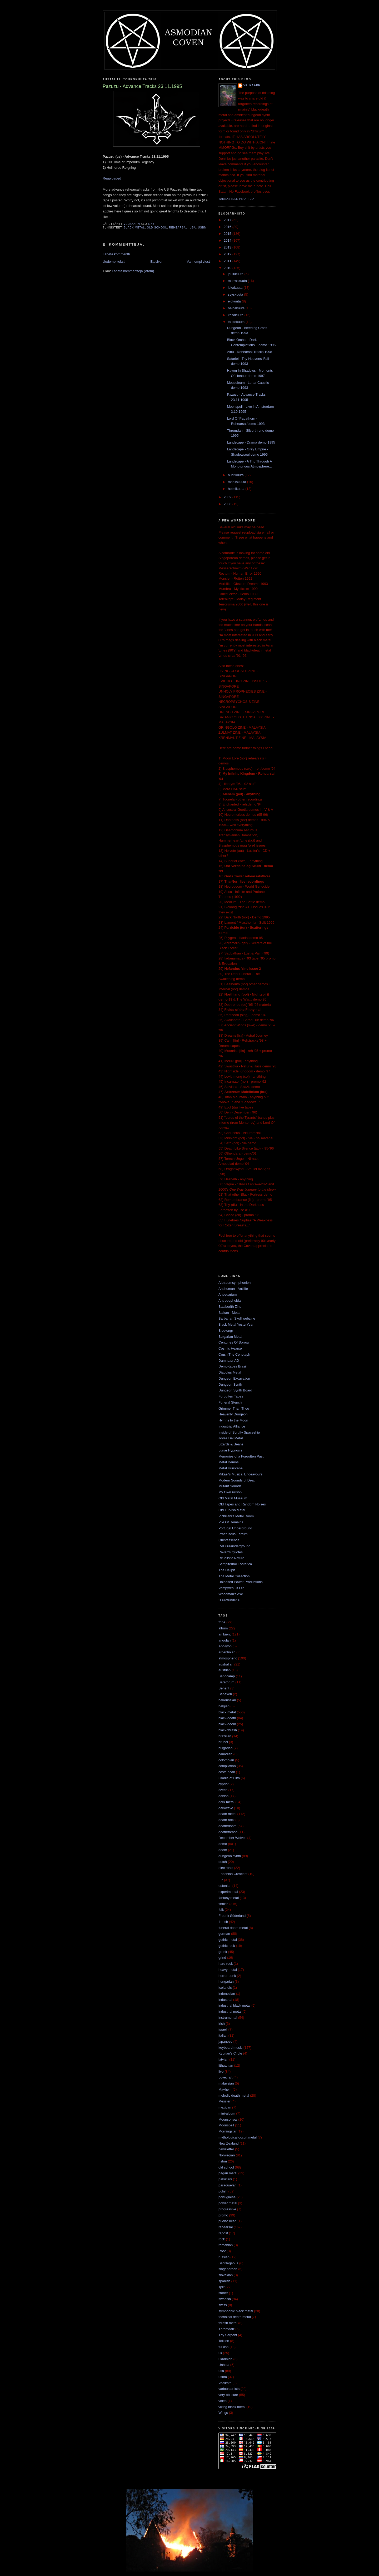 The image size is (379, 2576). Describe the element at coordinates (235, 1390) in the screenshot. I see `Dungeon Synth Board` at that location.